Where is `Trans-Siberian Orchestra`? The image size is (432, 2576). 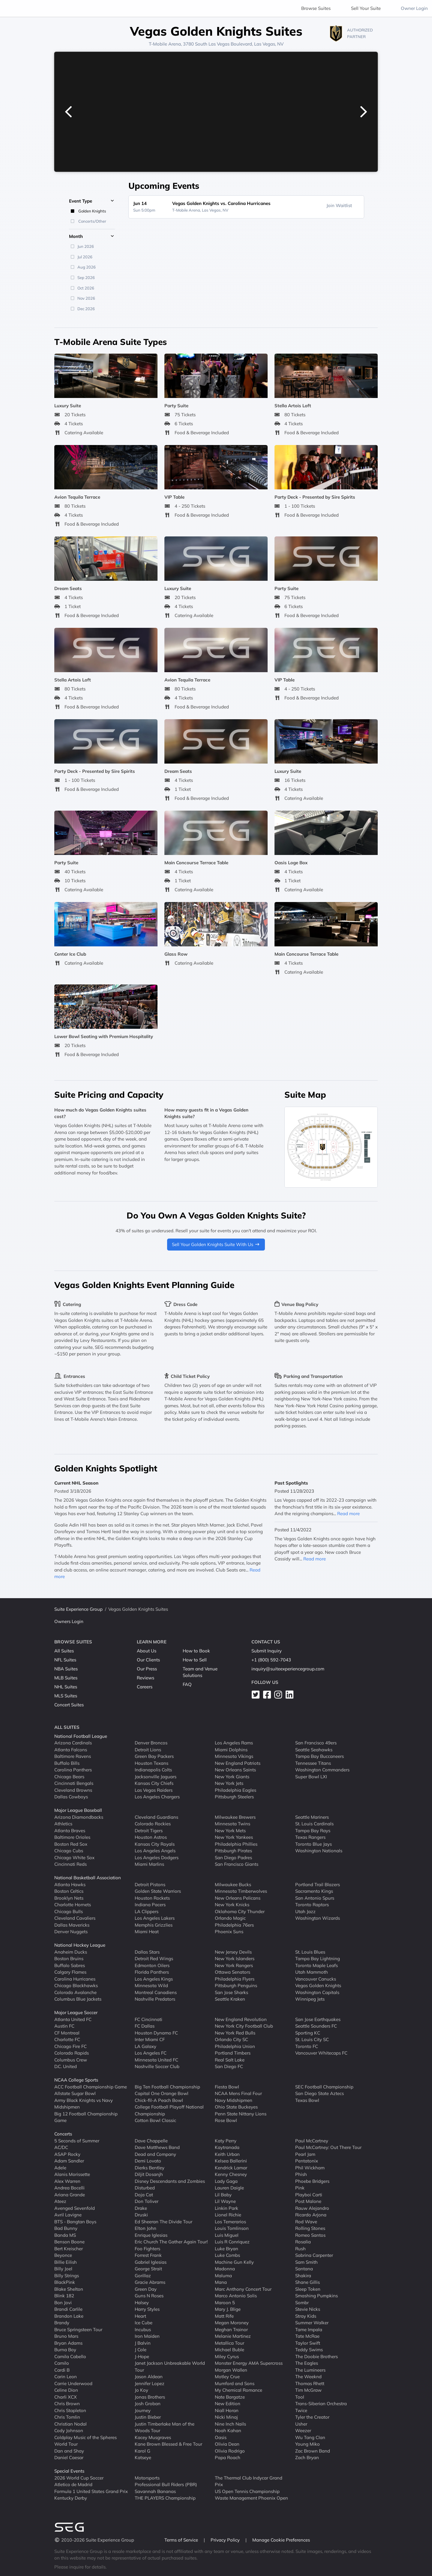
Trans-Siberian Orchestra is located at coordinates (321, 2403).